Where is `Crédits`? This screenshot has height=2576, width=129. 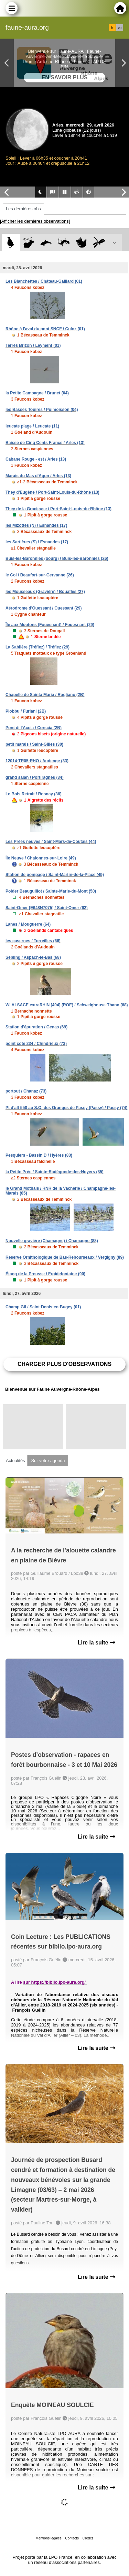 Crédits is located at coordinates (88, 2538).